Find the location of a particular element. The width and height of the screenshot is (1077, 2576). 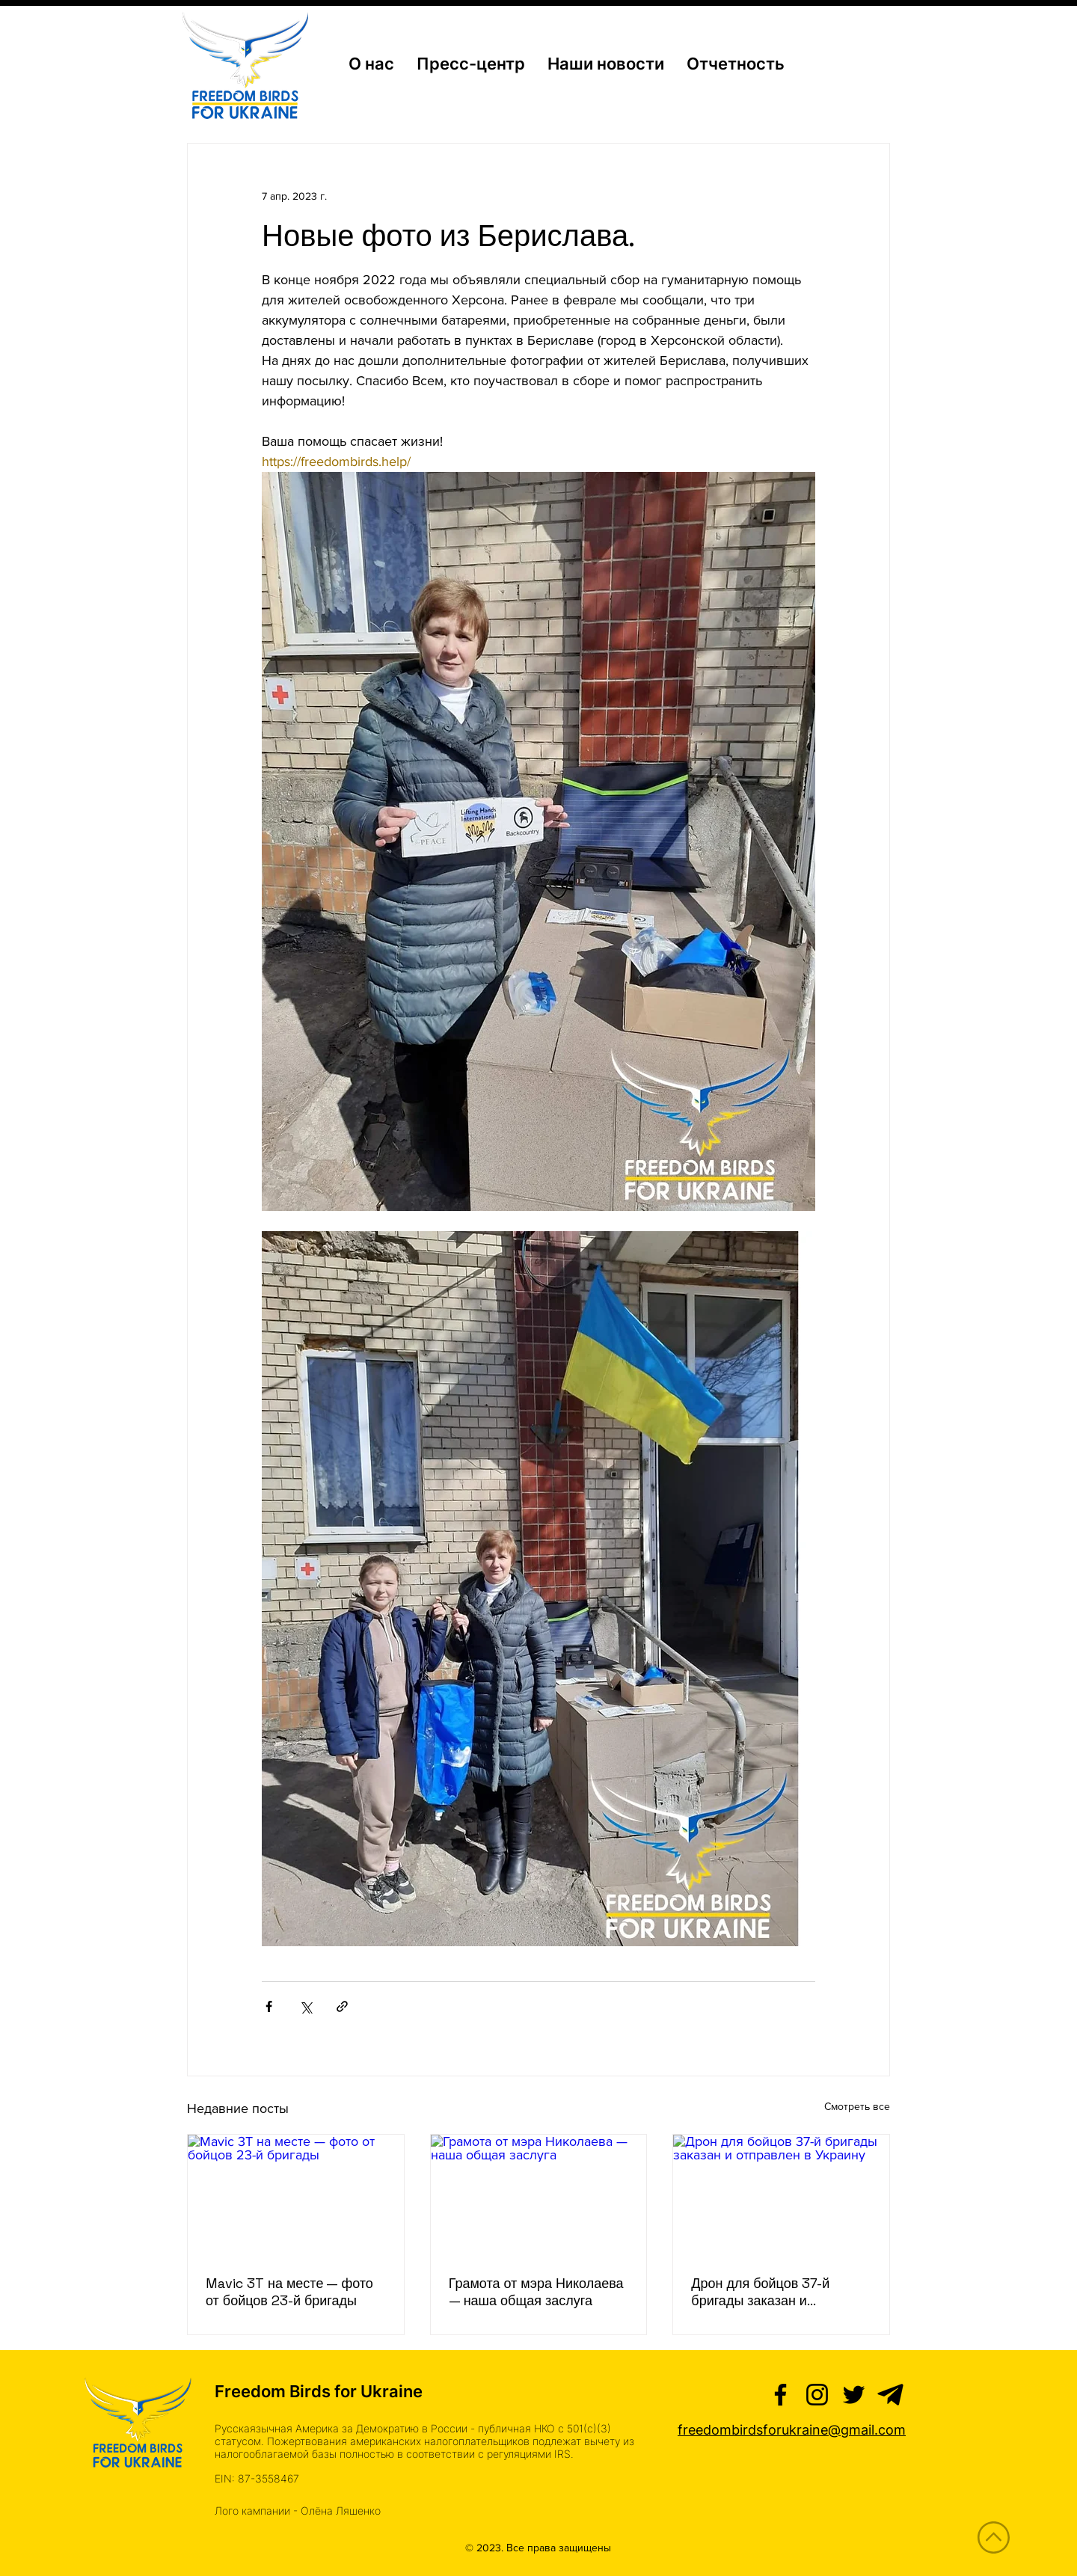

Грамота от мэра Николаева — наша общая заслуга is located at coordinates (536, 2292).